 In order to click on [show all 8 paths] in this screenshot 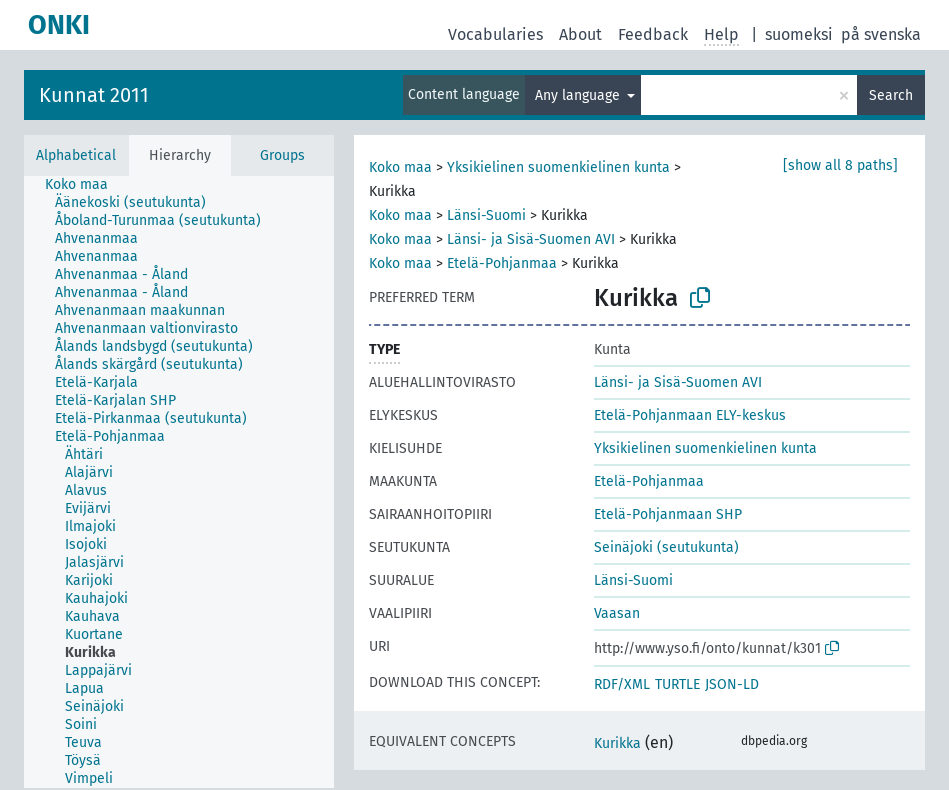, I will do `click(840, 165)`.